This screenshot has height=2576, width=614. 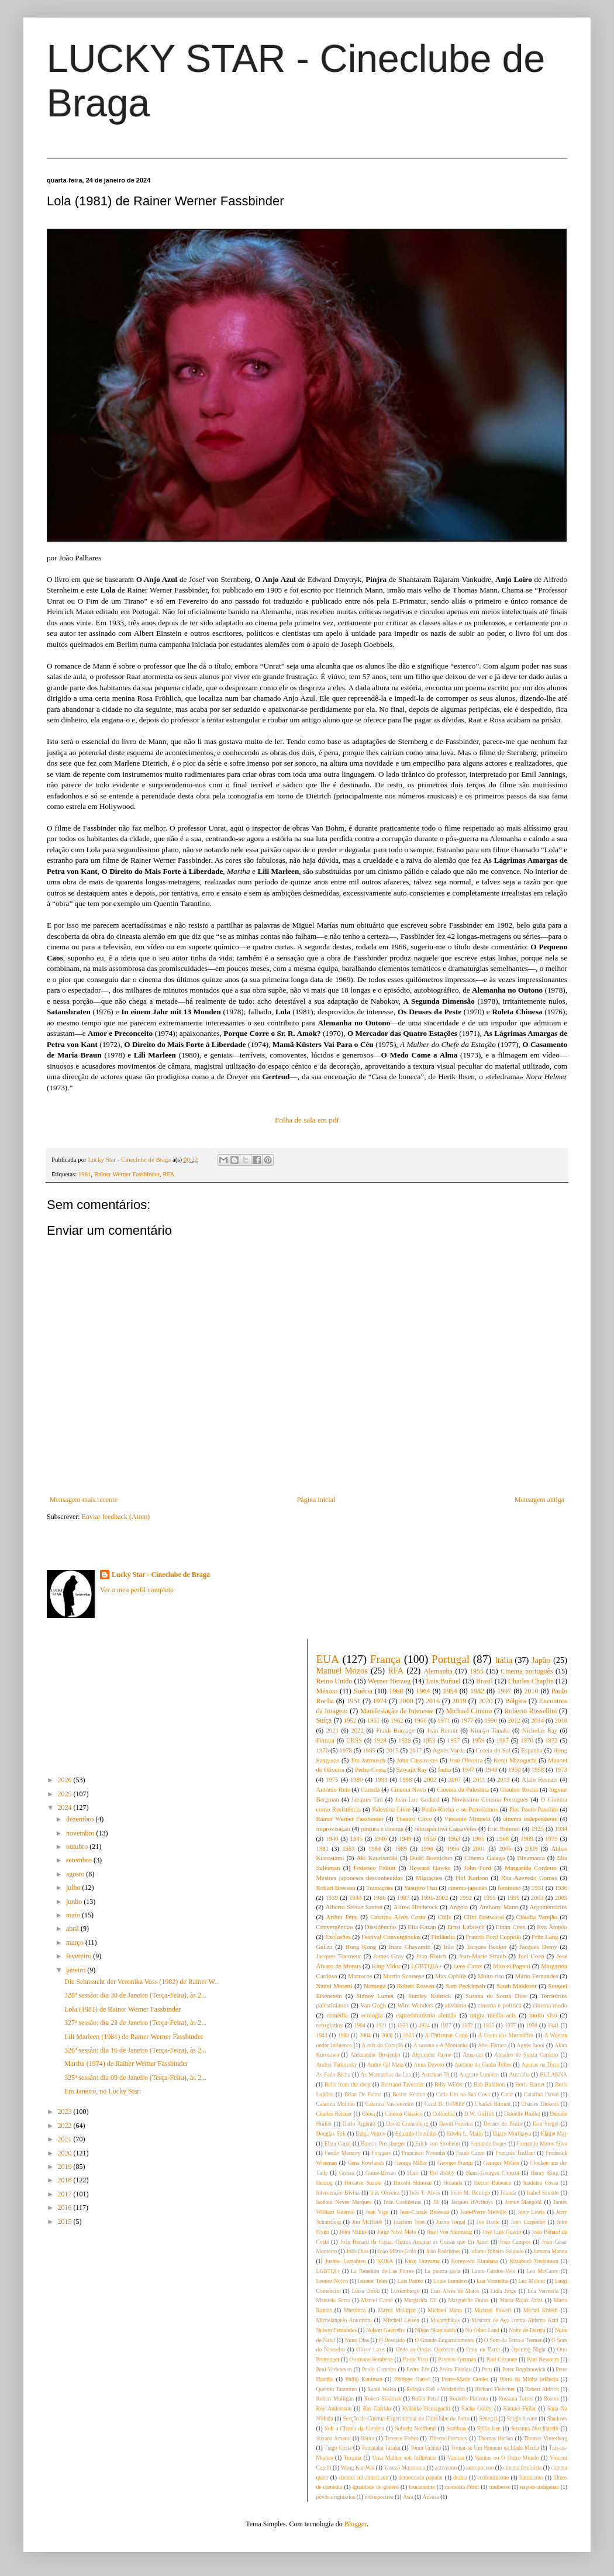 I want to click on Porto da Minha infância, so click(x=529, y=2379).